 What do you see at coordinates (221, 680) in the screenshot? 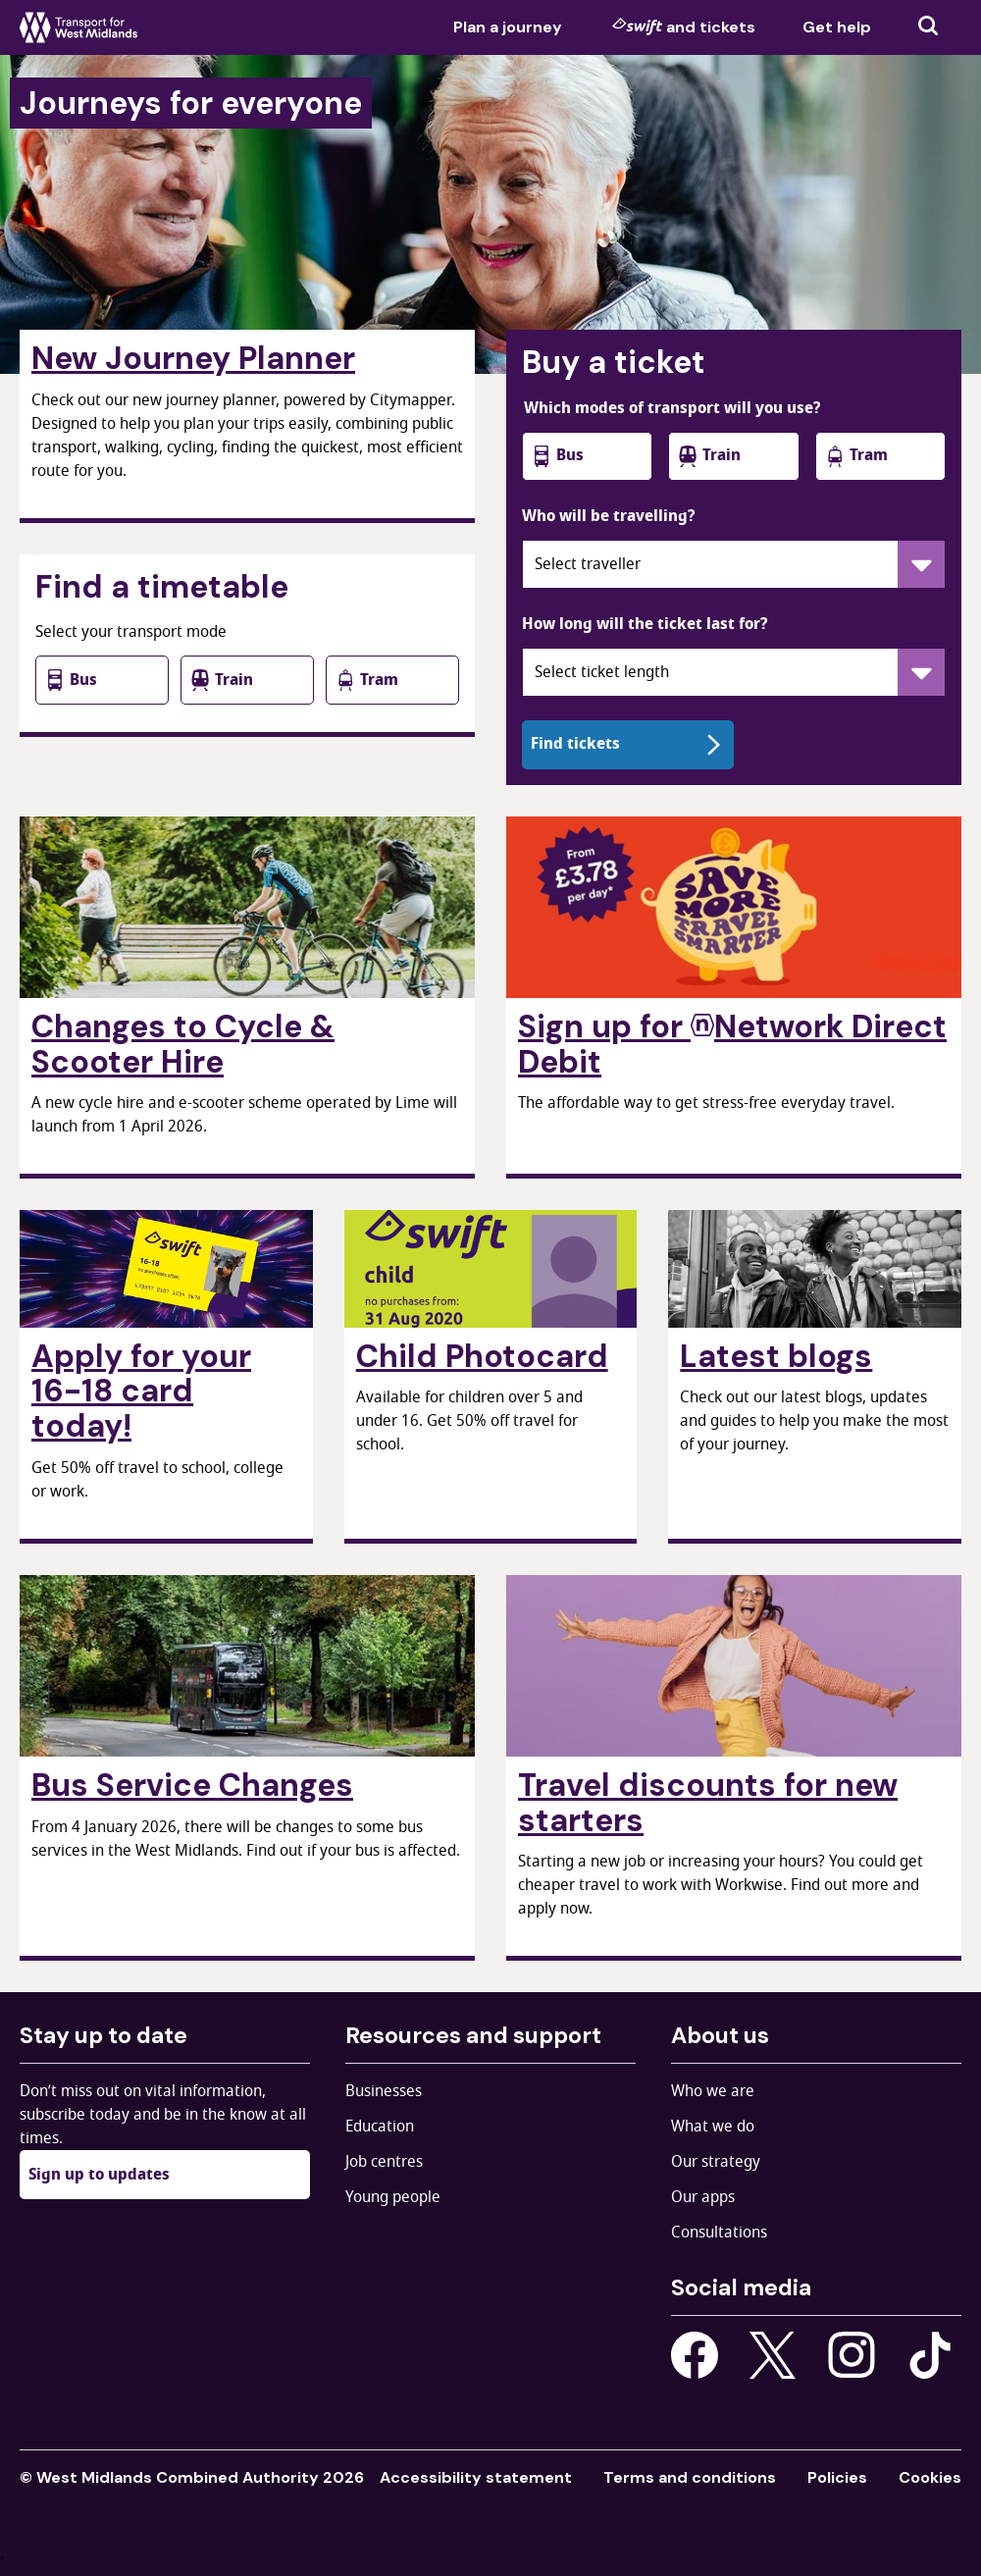
I see `Train` at bounding box center [221, 680].